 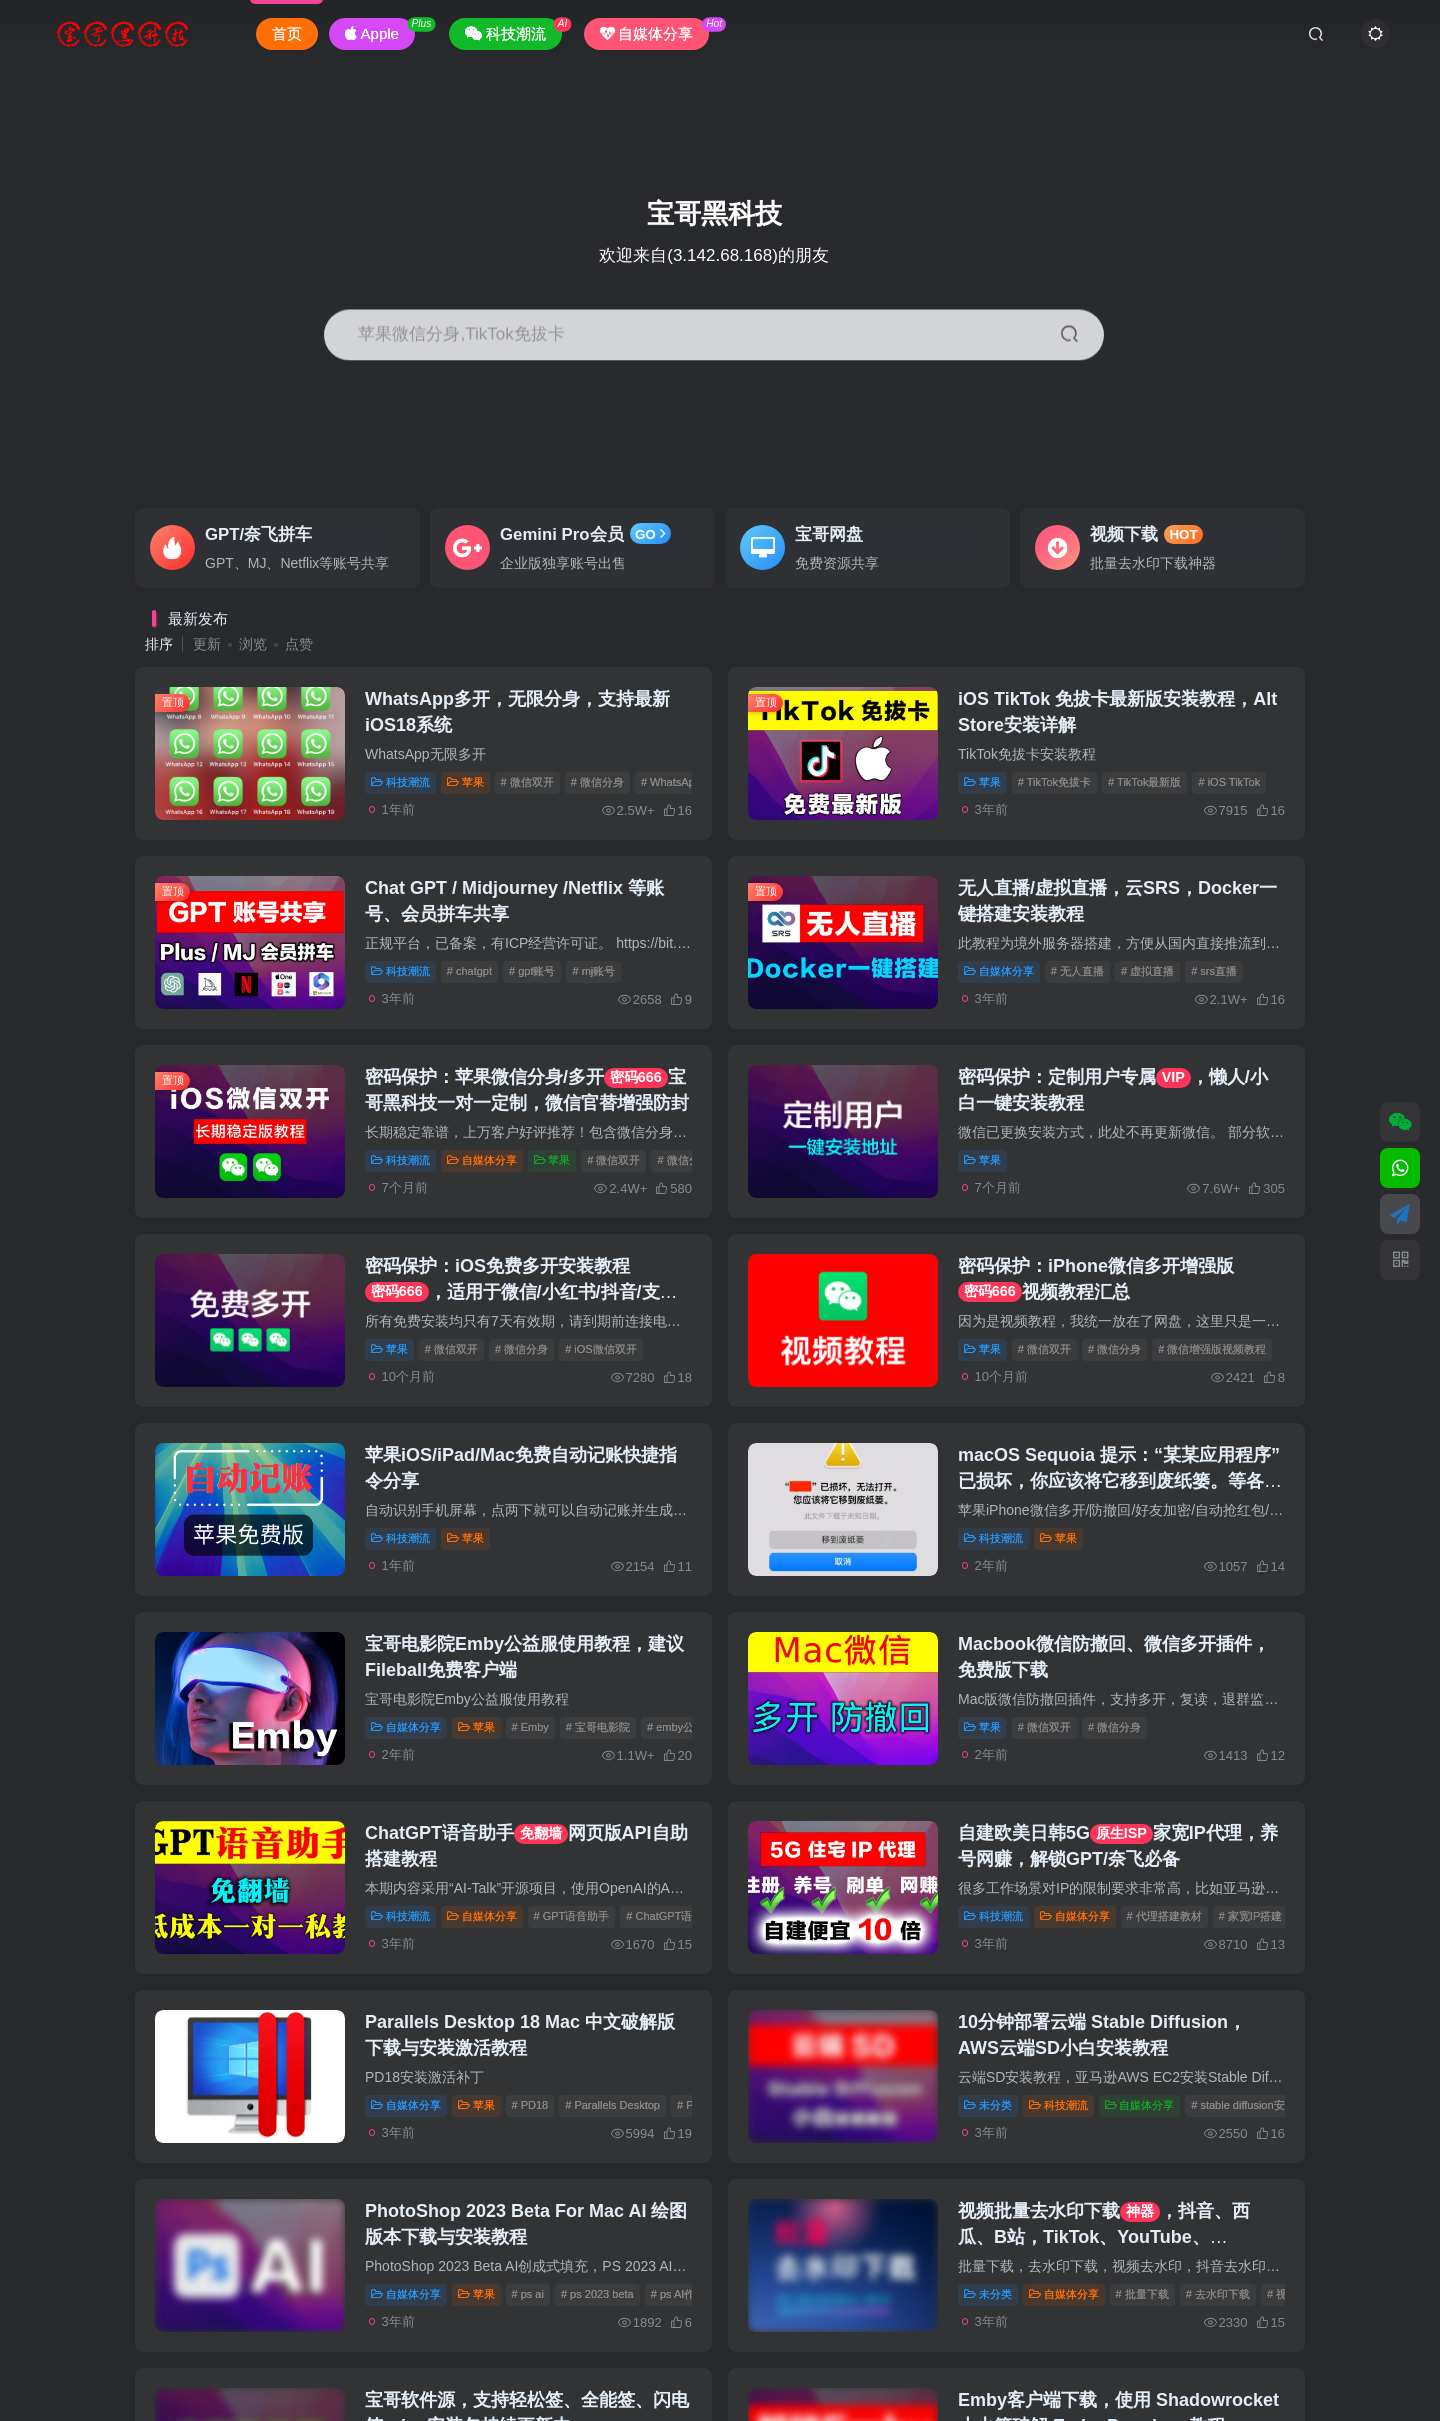 What do you see at coordinates (1142, 2294) in the screenshot?
I see `# 批量下载` at bounding box center [1142, 2294].